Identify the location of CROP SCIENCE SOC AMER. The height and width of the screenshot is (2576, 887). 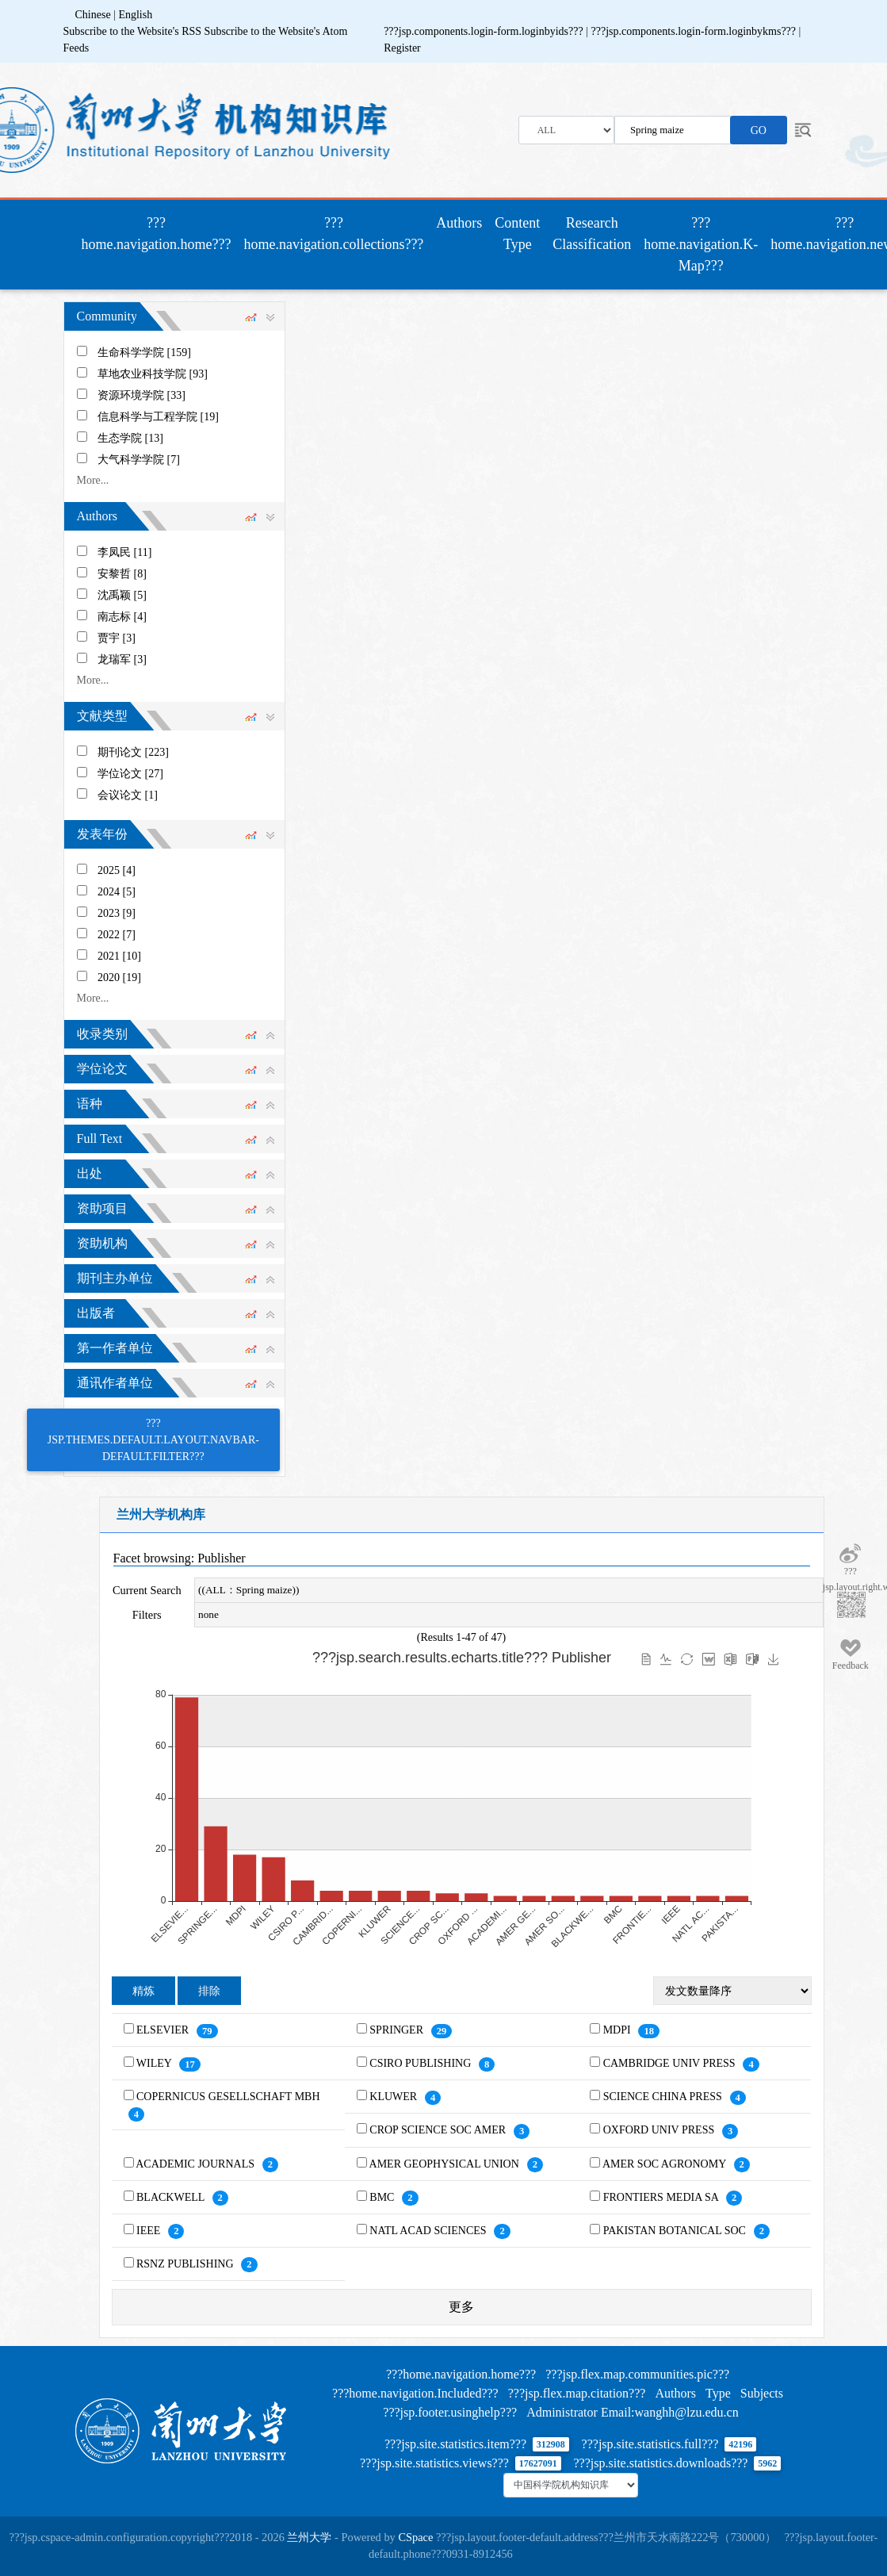
(438, 2130).